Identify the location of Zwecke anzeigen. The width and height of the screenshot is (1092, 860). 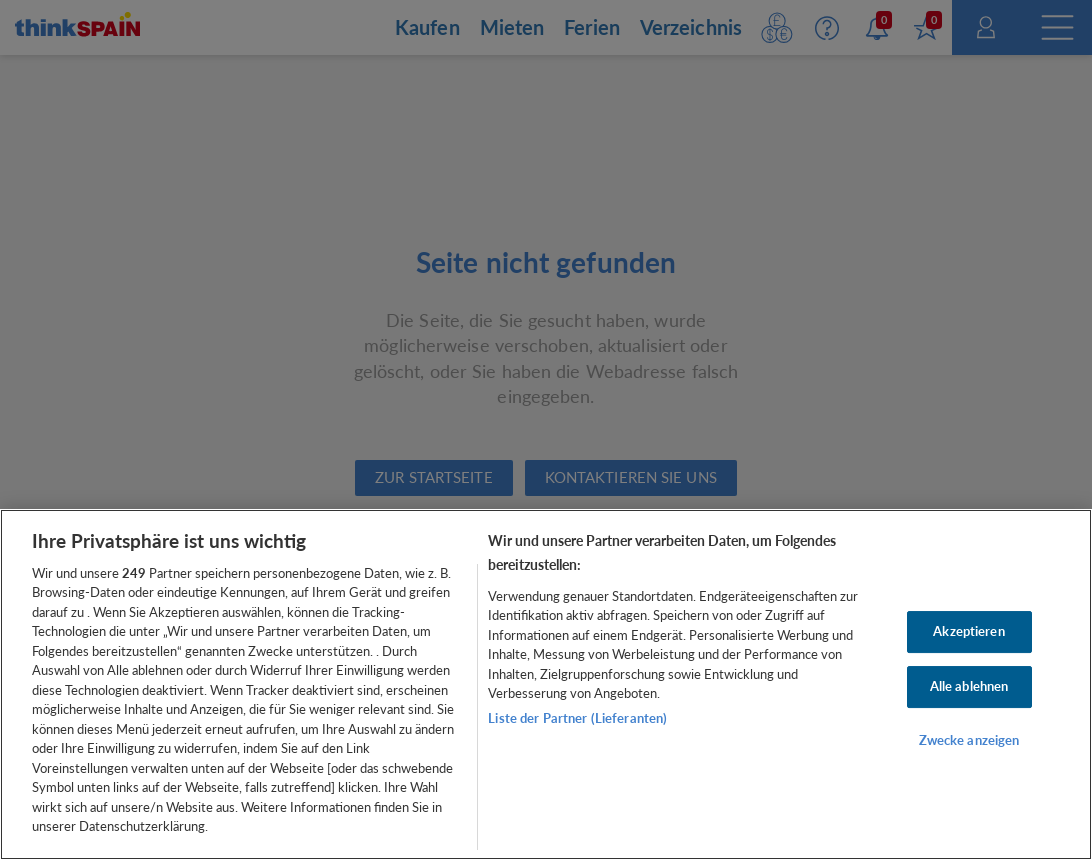
(969, 740).